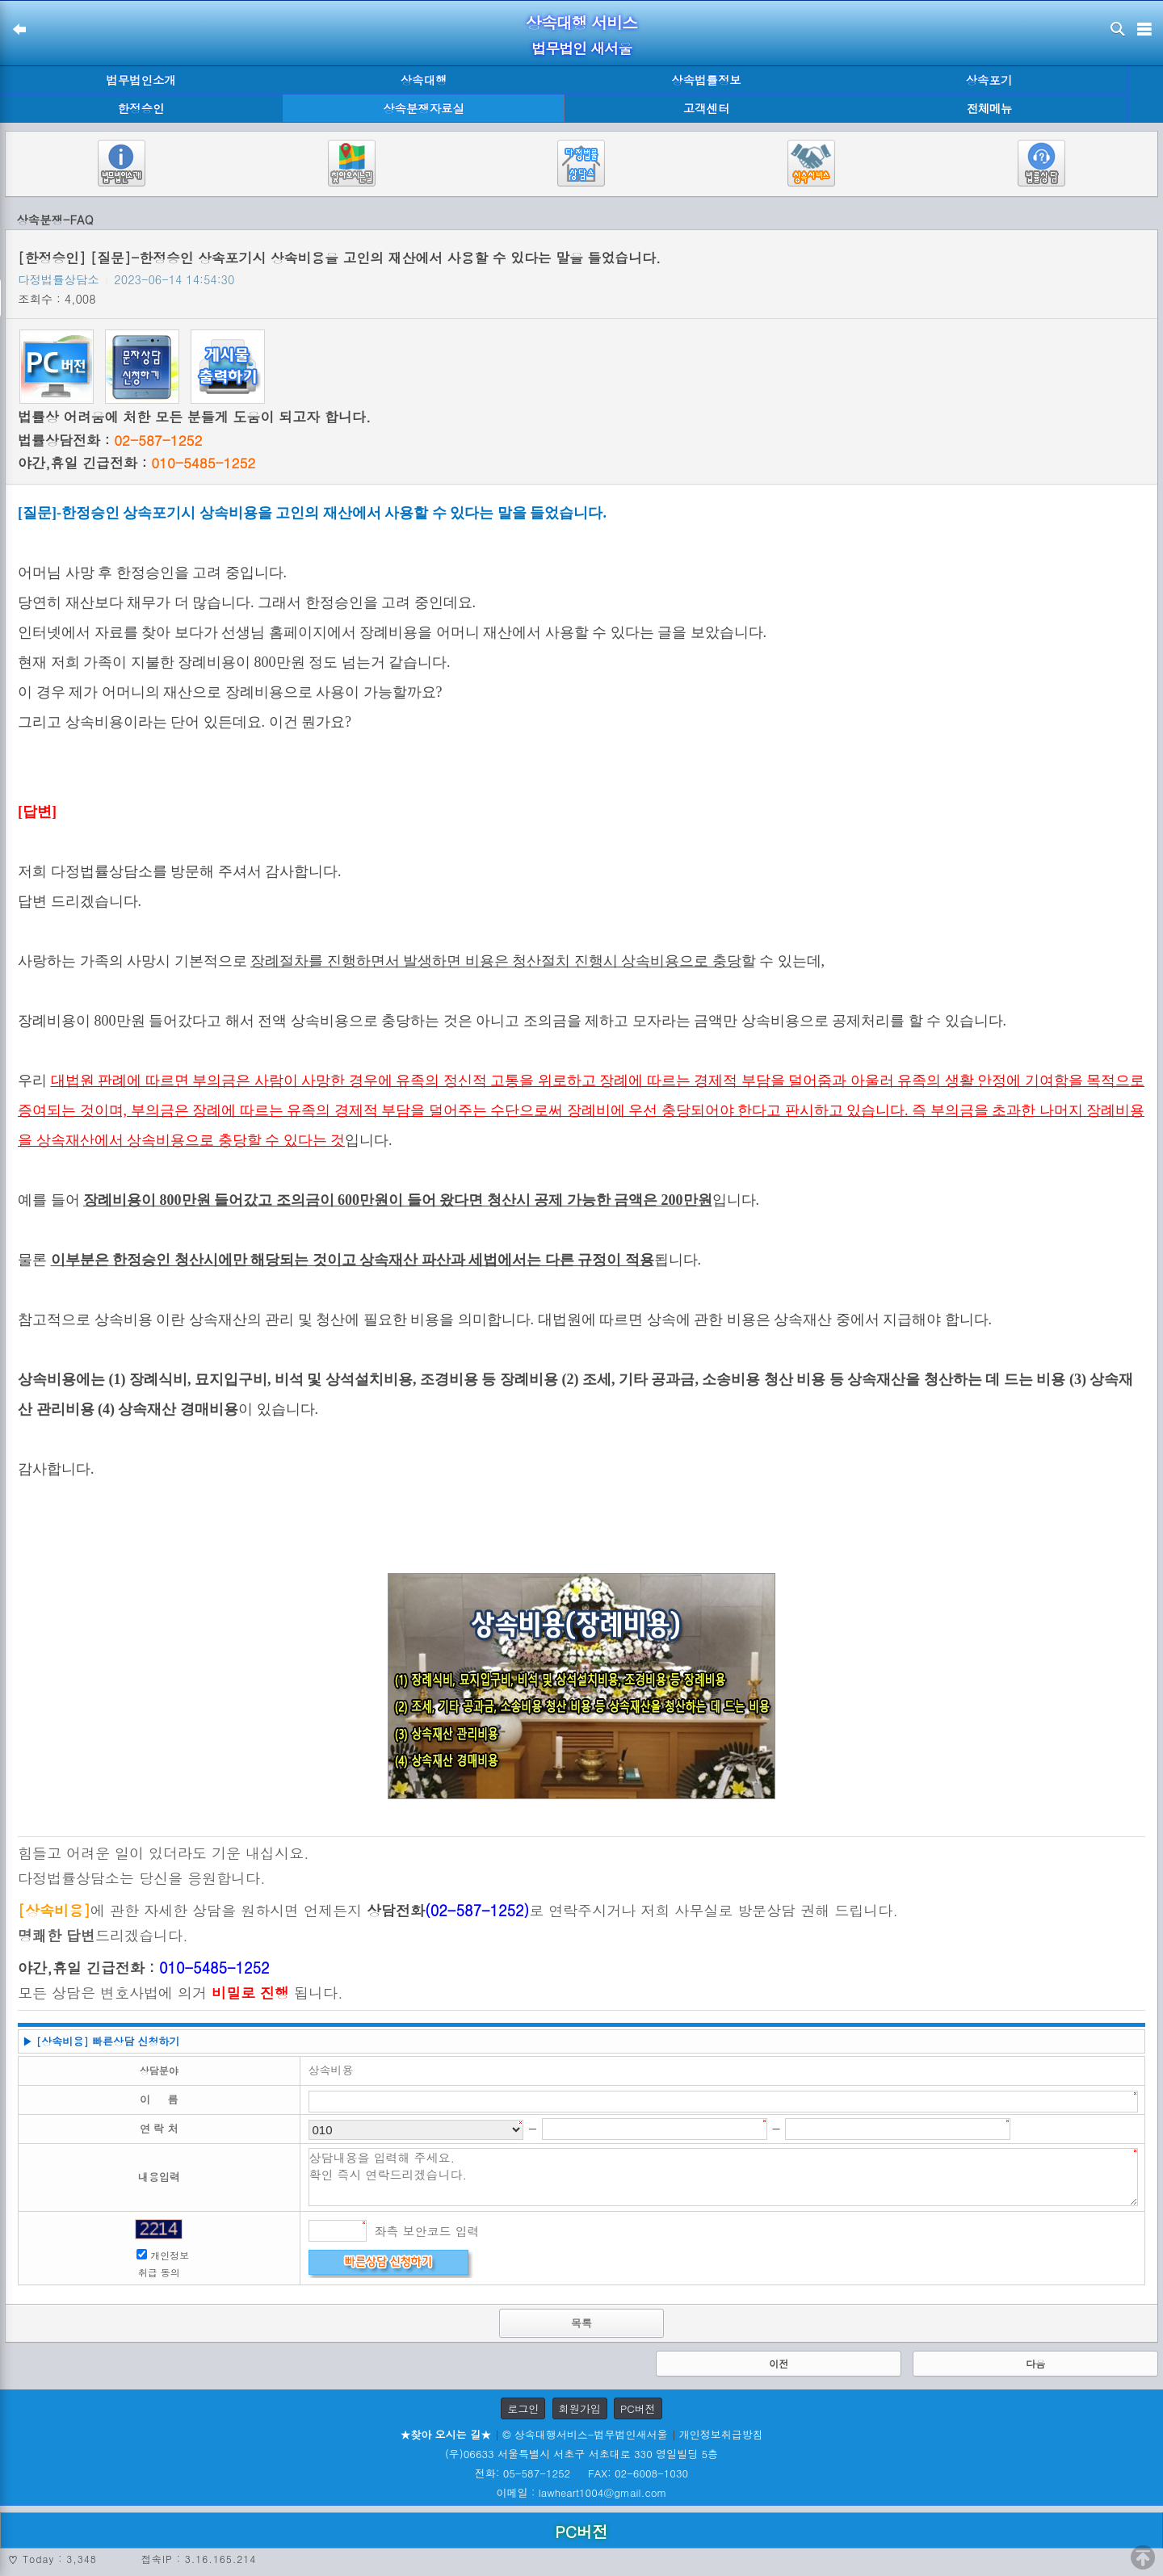  I want to click on 회원가입, so click(580, 2408).